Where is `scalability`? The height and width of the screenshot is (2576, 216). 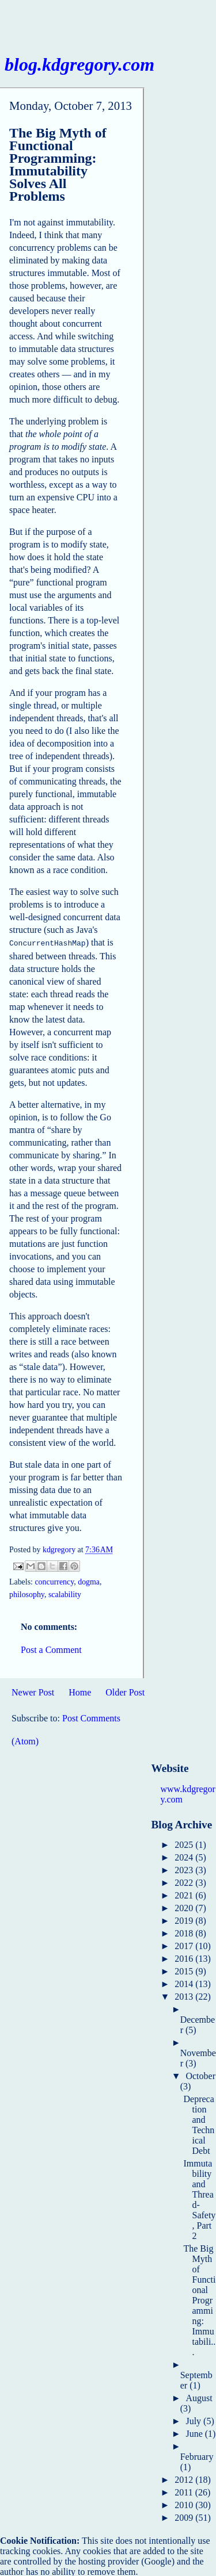 scalability is located at coordinates (64, 1593).